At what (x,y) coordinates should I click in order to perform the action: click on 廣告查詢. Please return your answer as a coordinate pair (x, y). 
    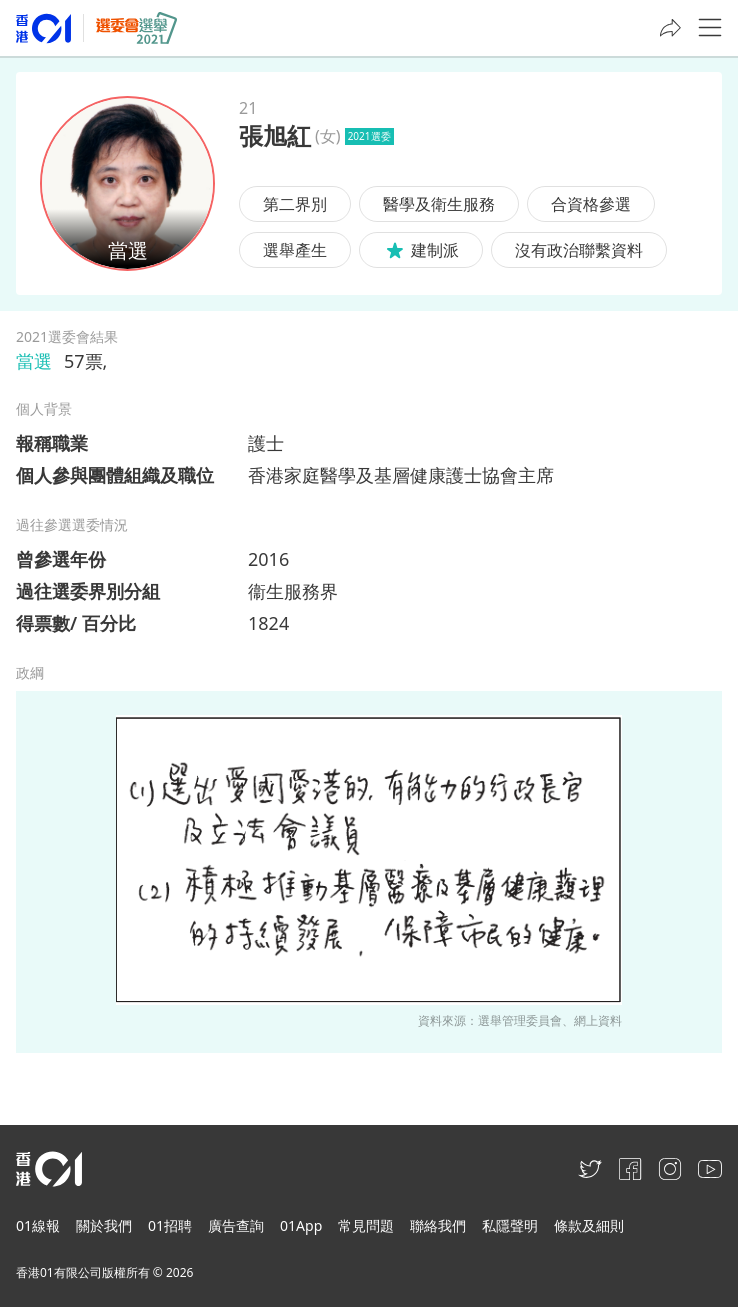
    Looking at the image, I should click on (236, 1225).